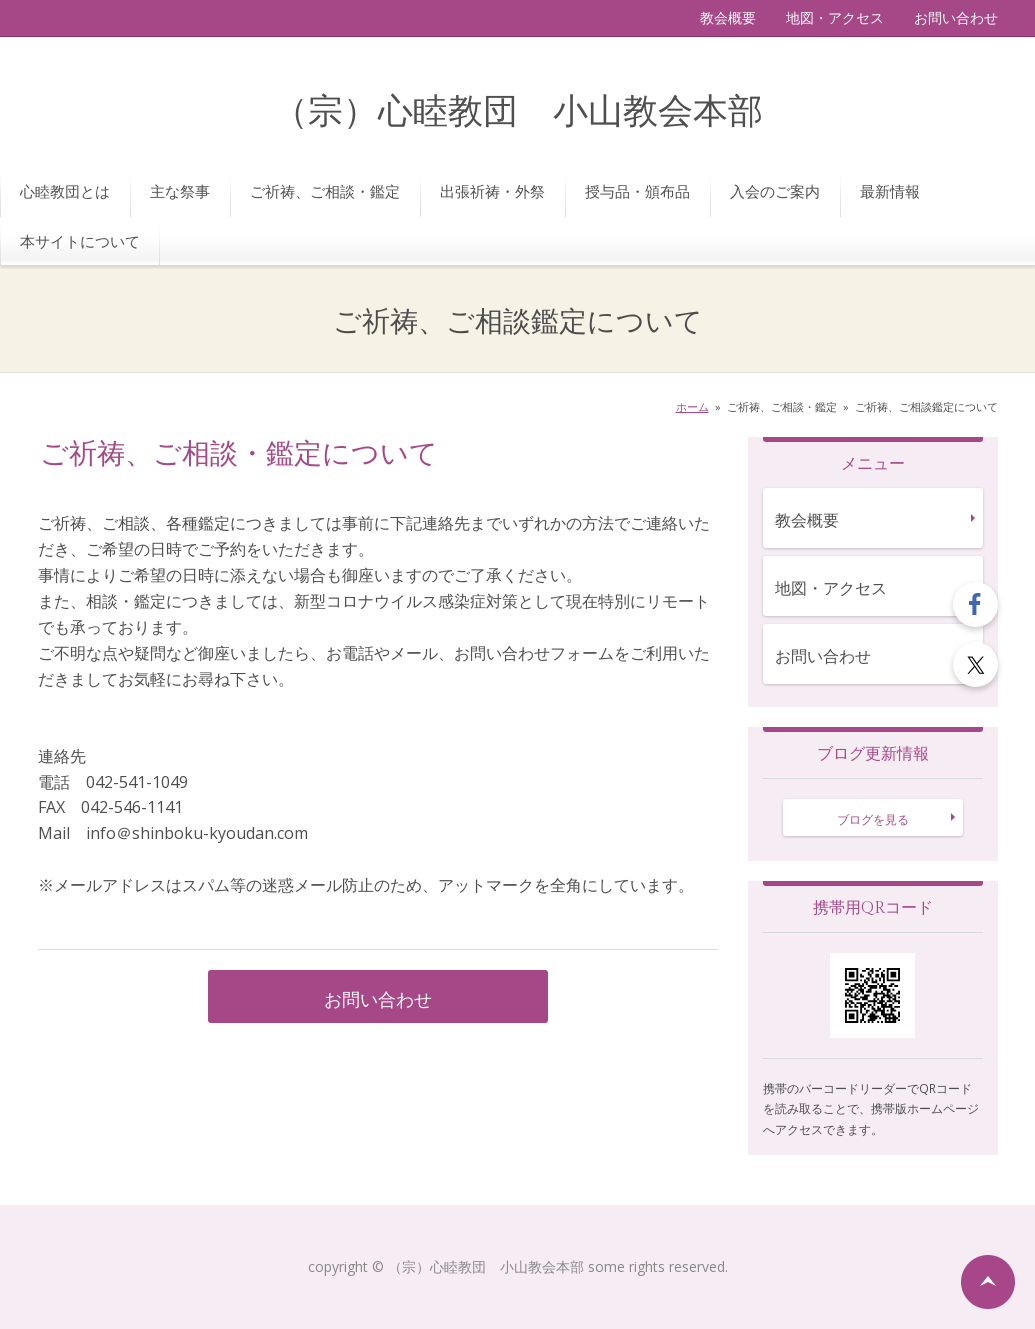 Image resolution: width=1035 pixels, height=1329 pixels. Describe the element at coordinates (775, 191) in the screenshot. I see `入会のご案内` at that location.